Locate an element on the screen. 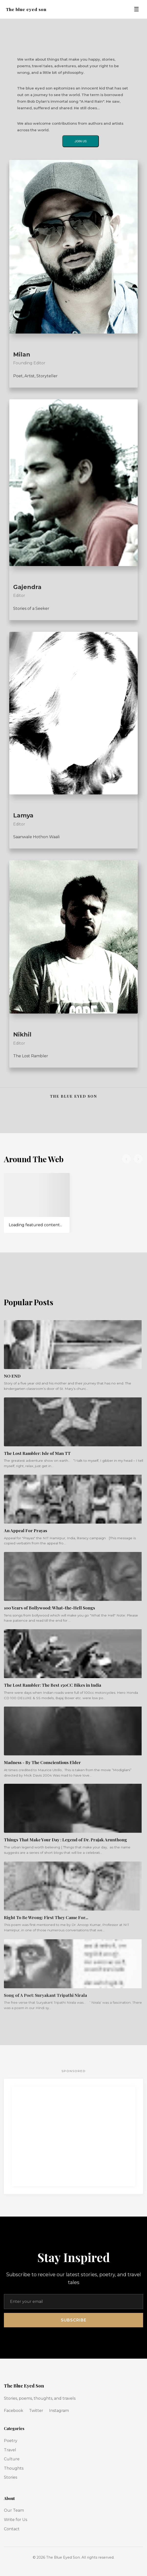 This screenshot has height=2576, width=147. Subscribe is located at coordinates (73, 2320).